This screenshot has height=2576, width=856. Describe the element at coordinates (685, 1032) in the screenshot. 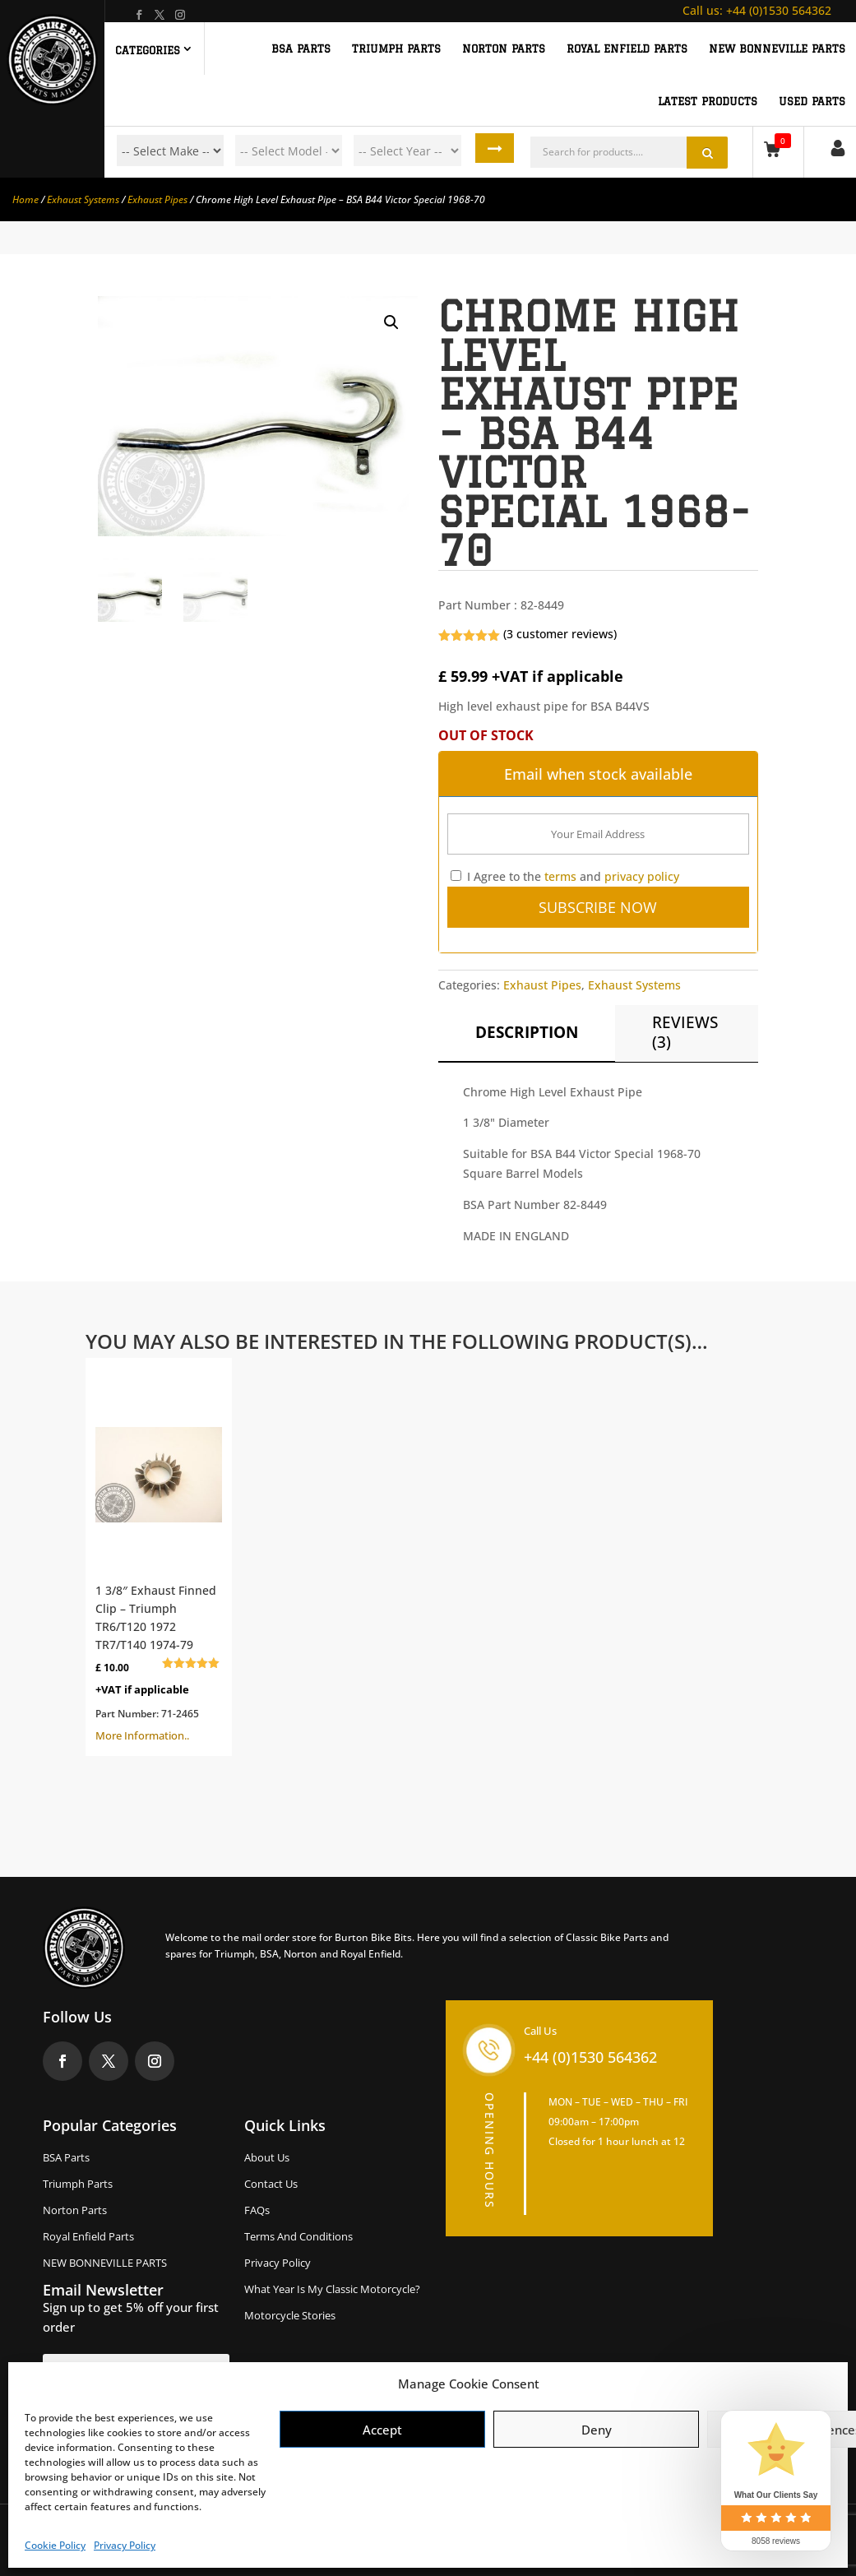

I see `Reviews (3)` at that location.